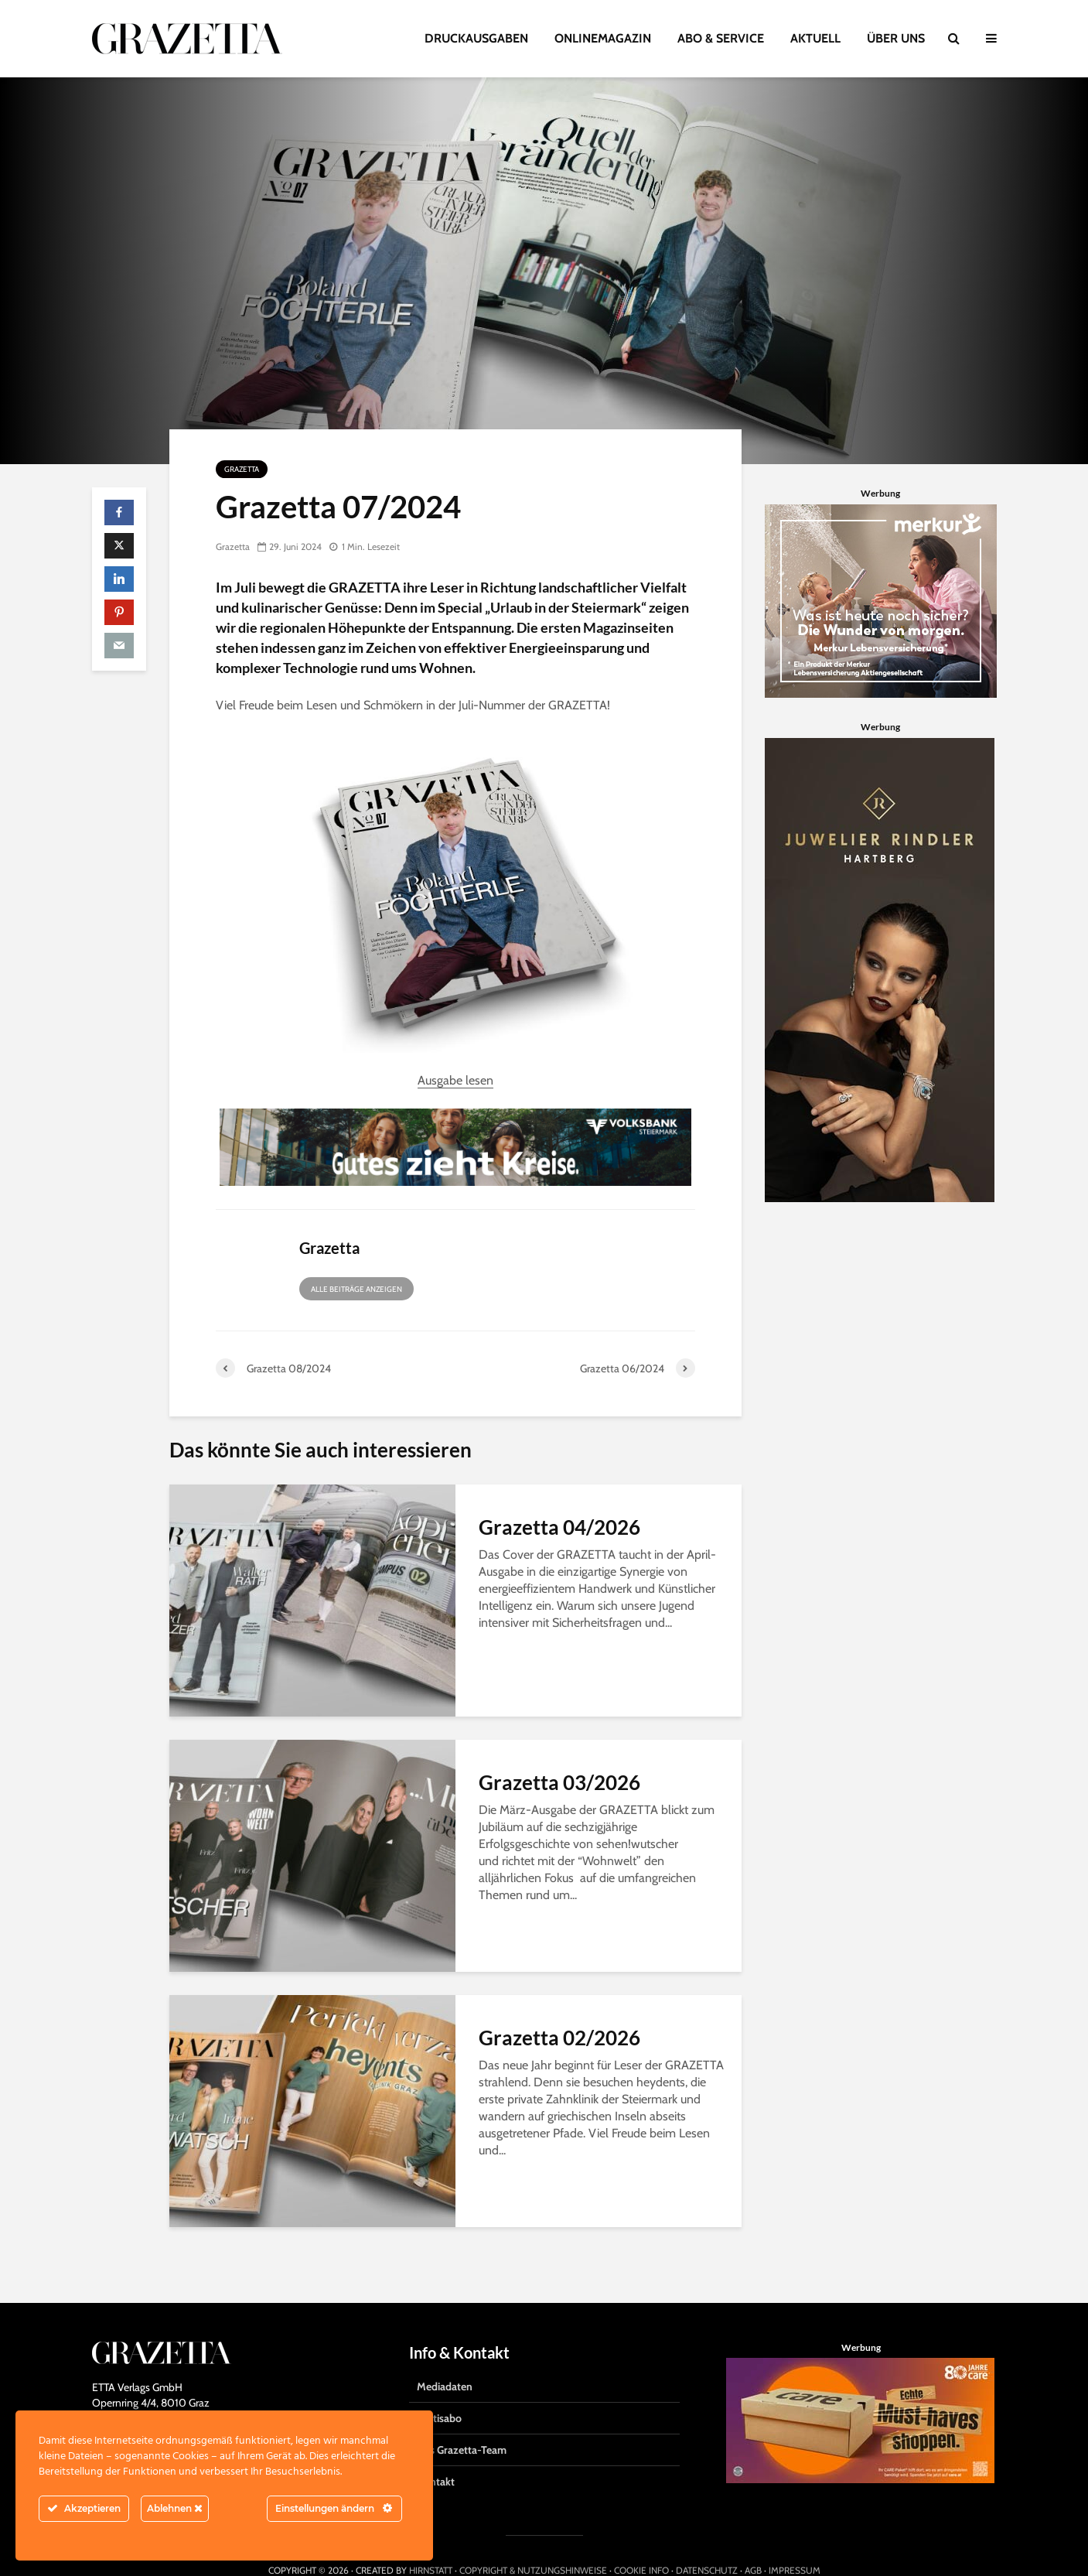  What do you see at coordinates (720, 38) in the screenshot?
I see `ABO & SERVICE` at bounding box center [720, 38].